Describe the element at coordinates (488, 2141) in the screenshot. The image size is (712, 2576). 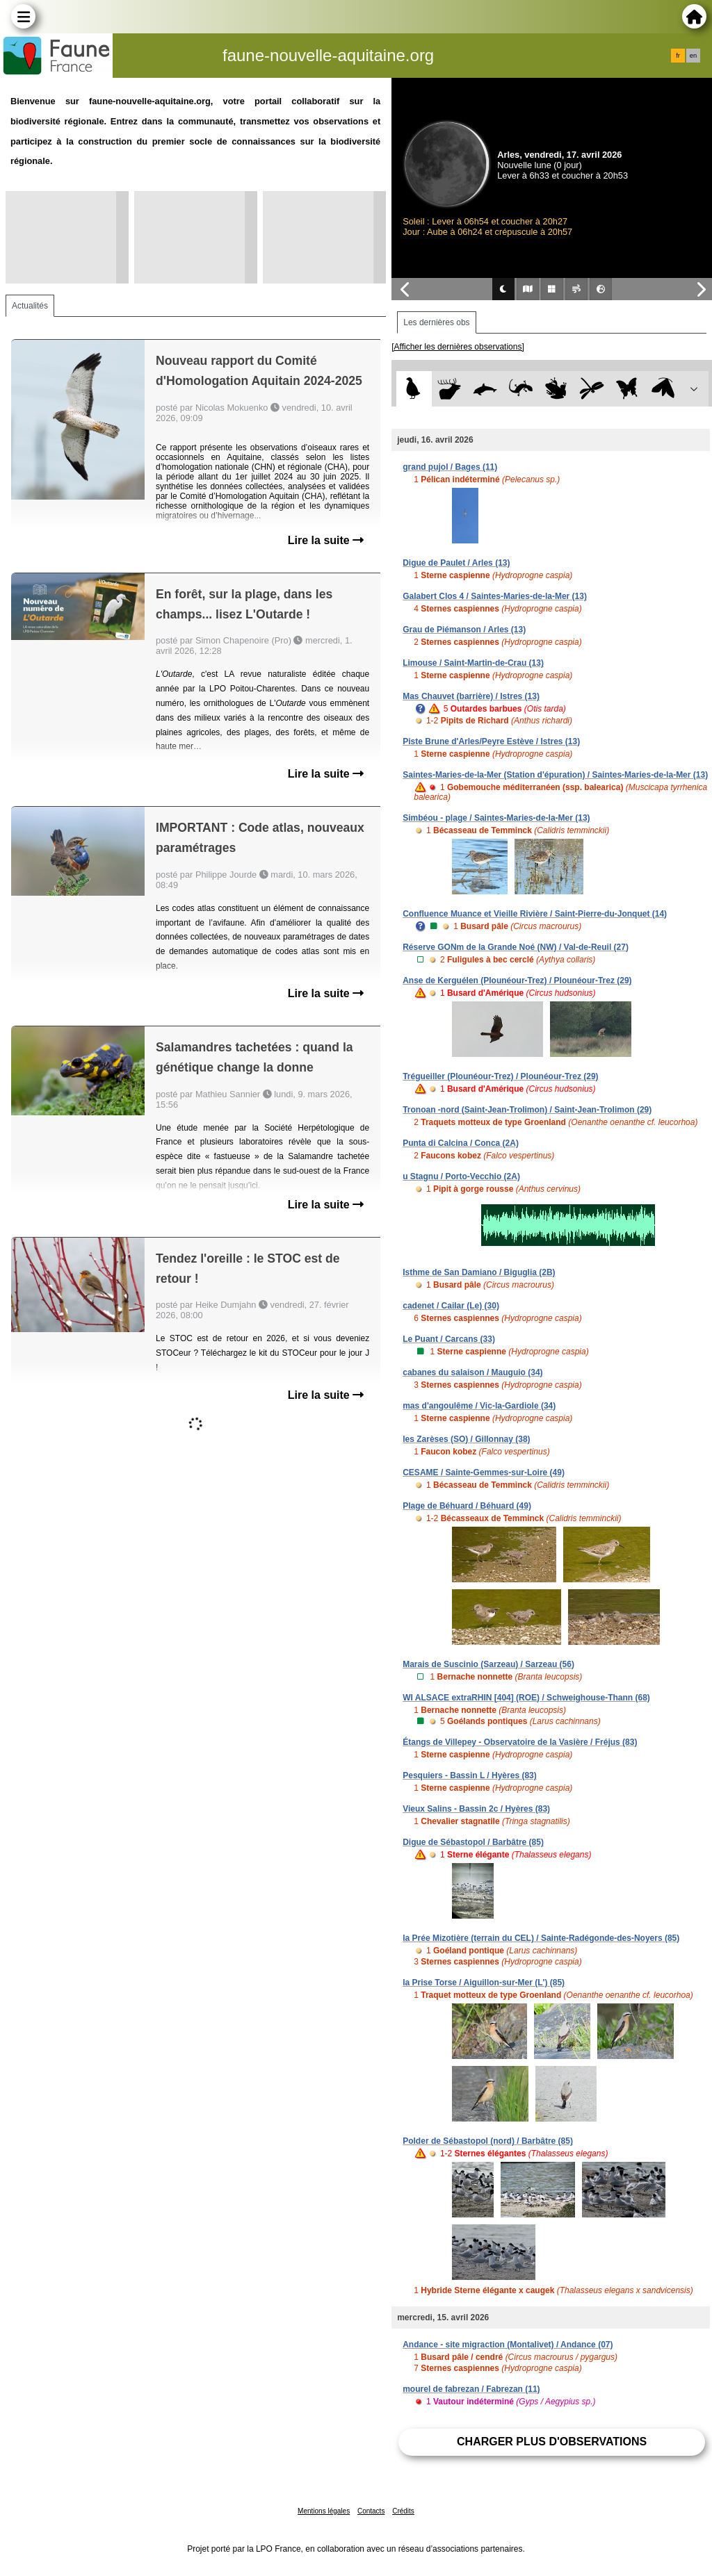
I see `Polder de Sébastopol (nord) / Barbâtre (85)` at that location.